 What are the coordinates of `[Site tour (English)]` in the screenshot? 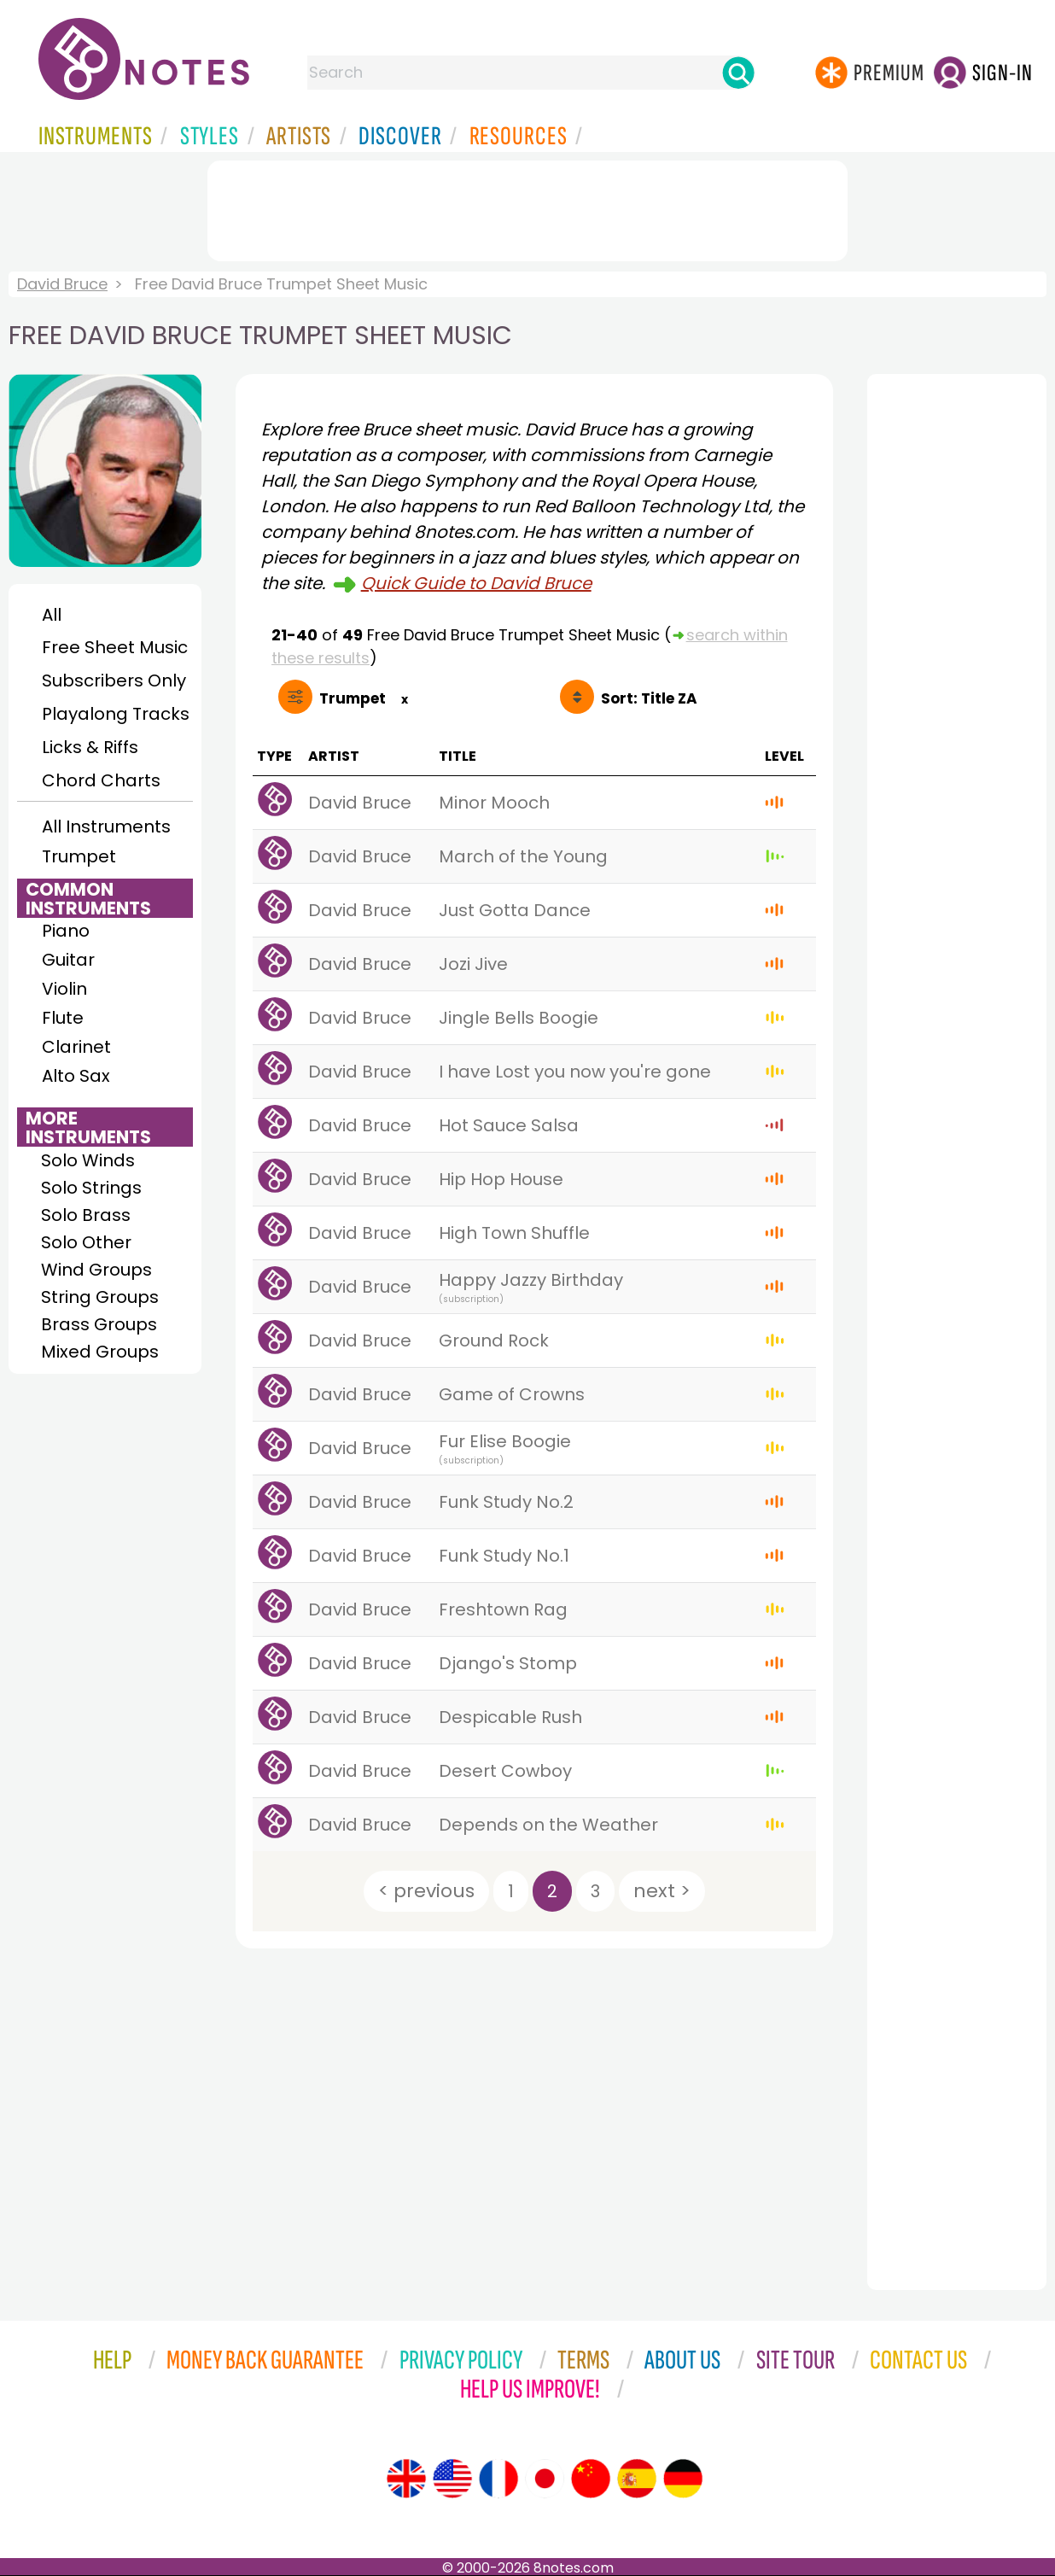 It's located at (406, 2478).